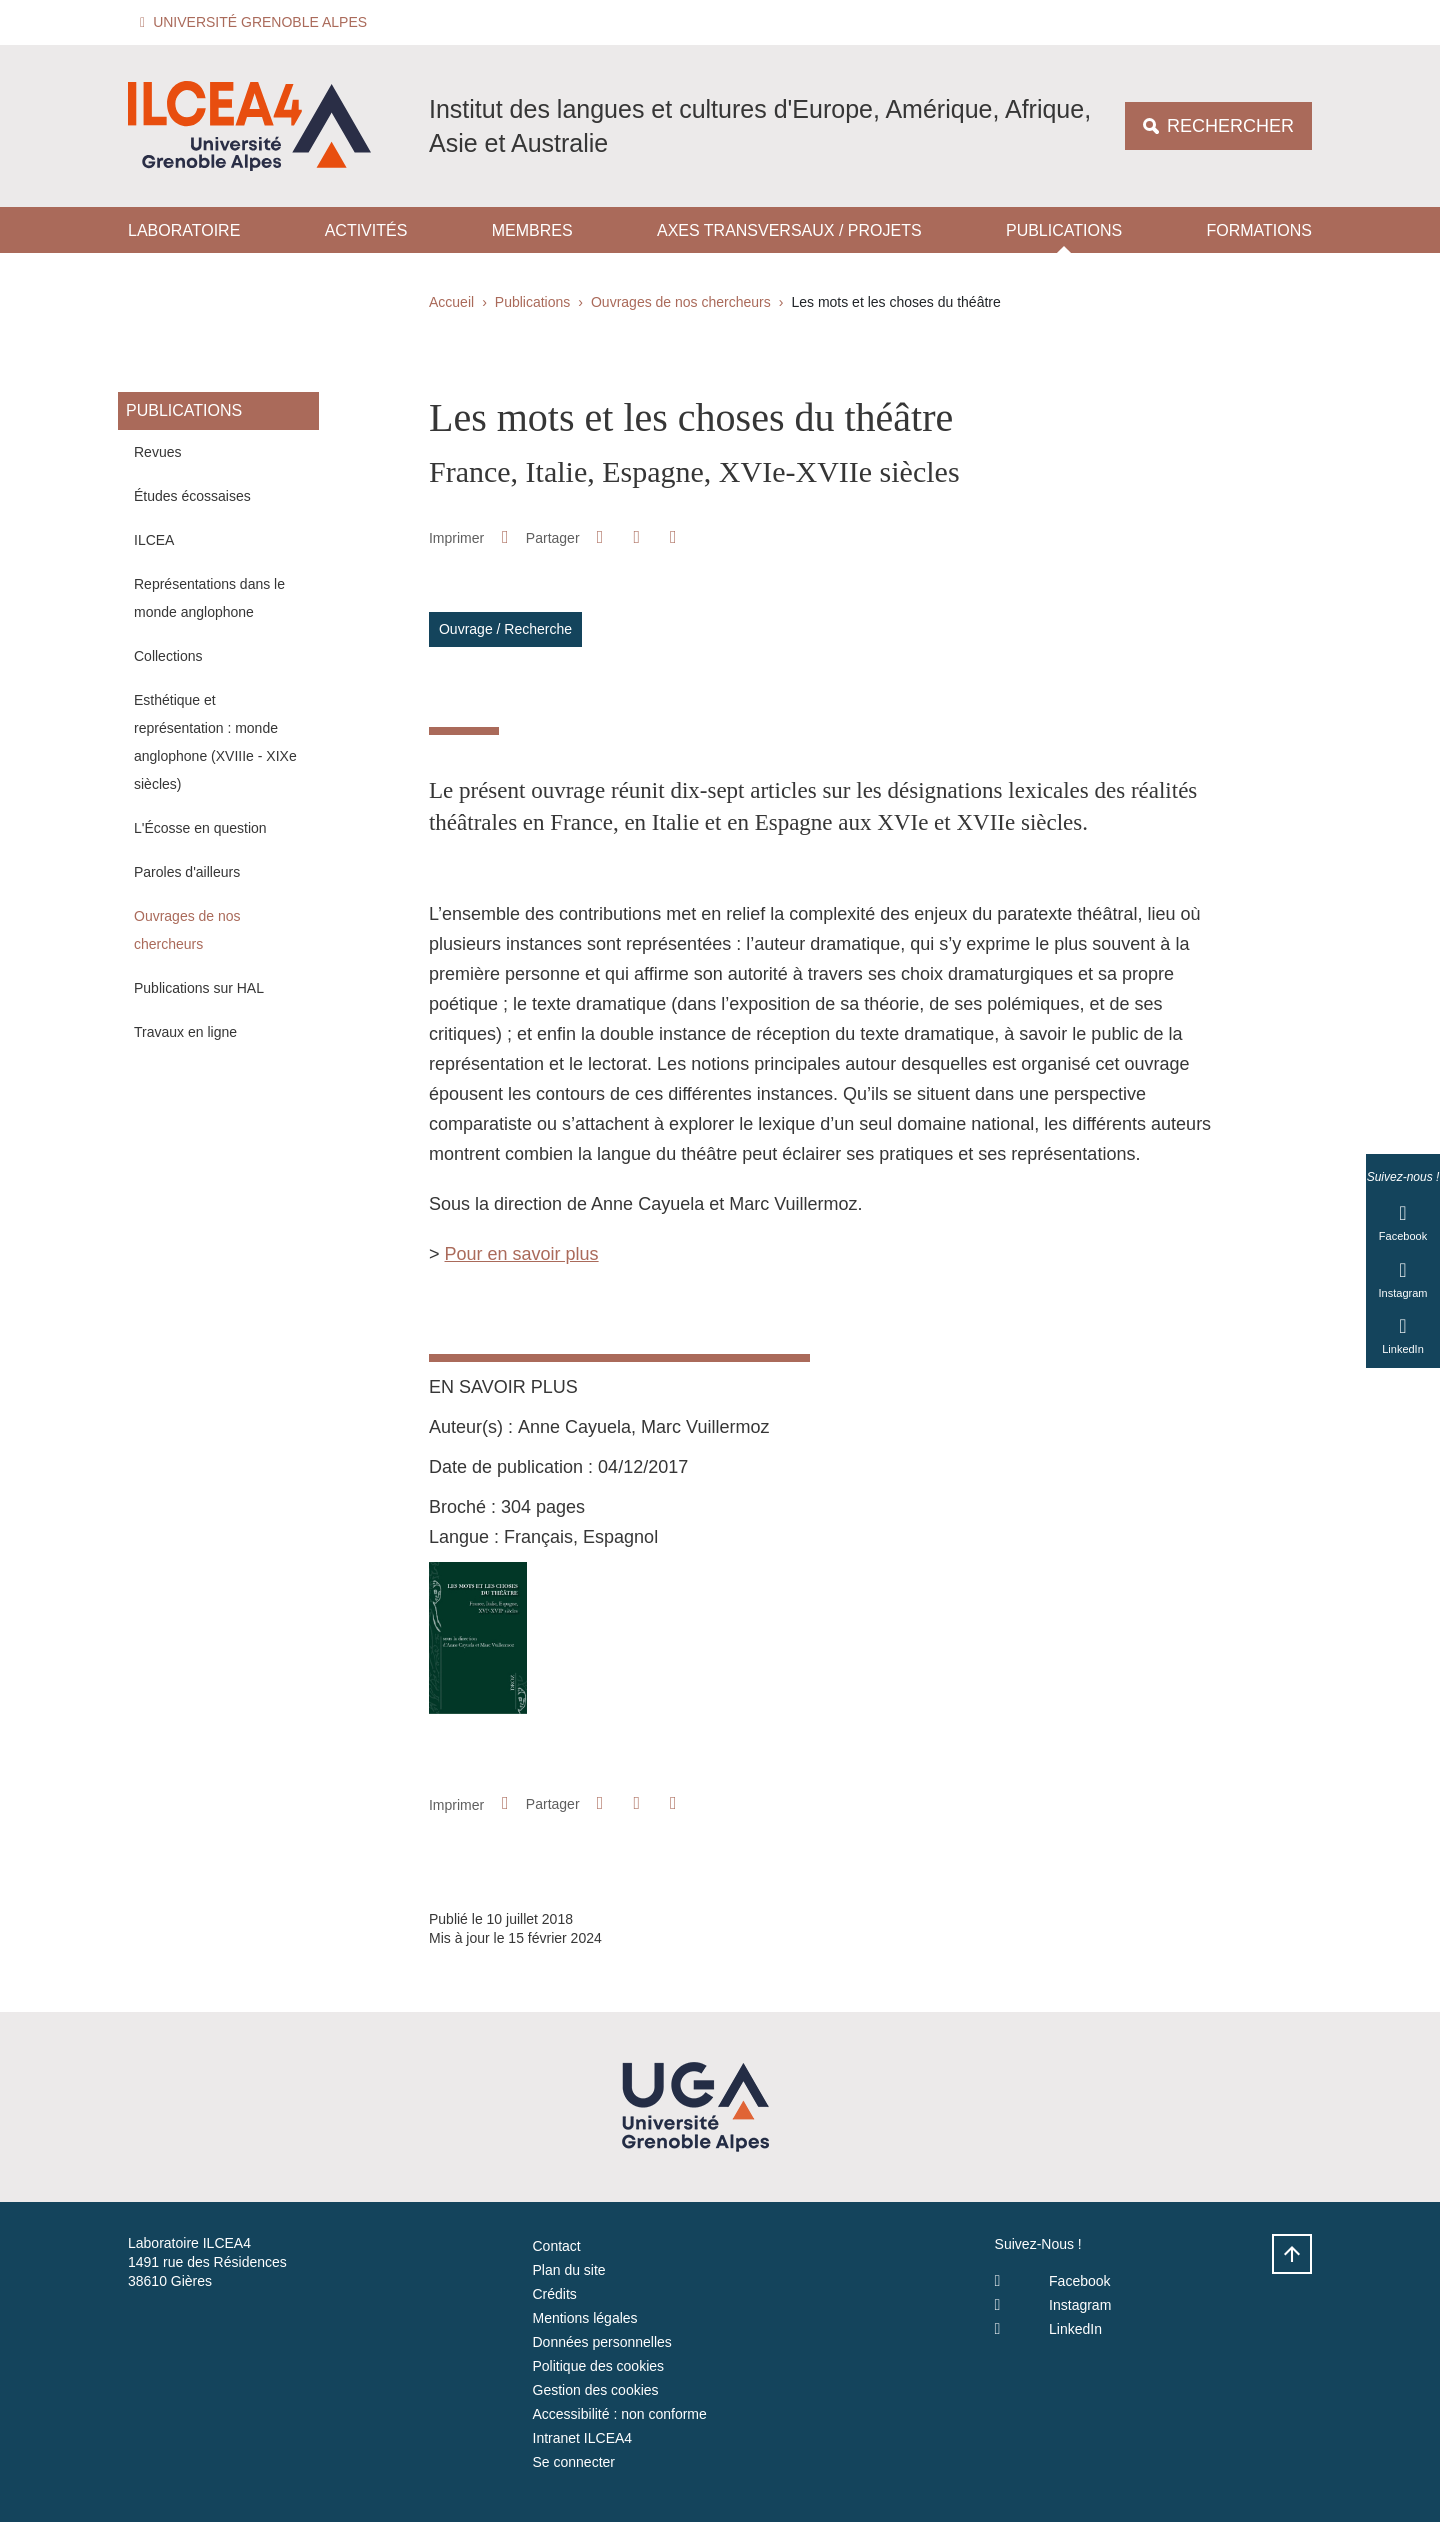  What do you see at coordinates (673, 537) in the screenshot?
I see `[Partager l'URL de cette page]` at bounding box center [673, 537].